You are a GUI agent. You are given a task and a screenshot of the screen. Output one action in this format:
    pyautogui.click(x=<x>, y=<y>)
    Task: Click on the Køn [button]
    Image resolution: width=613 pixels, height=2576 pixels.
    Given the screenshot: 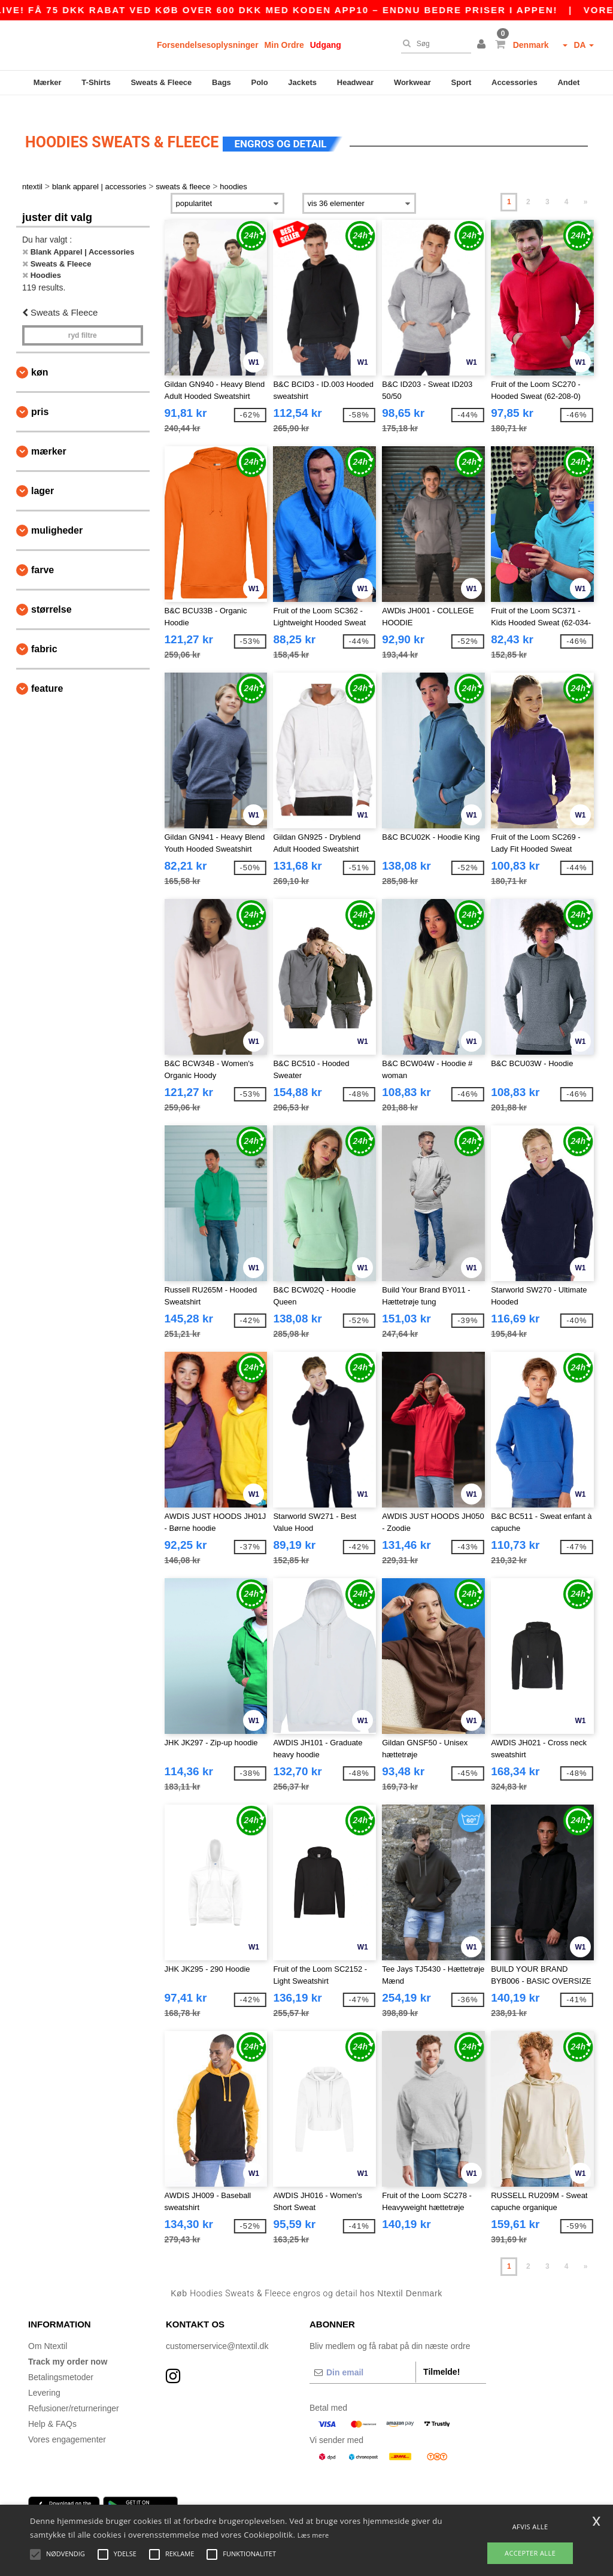 What is the action you would take?
    pyautogui.click(x=39, y=358)
    